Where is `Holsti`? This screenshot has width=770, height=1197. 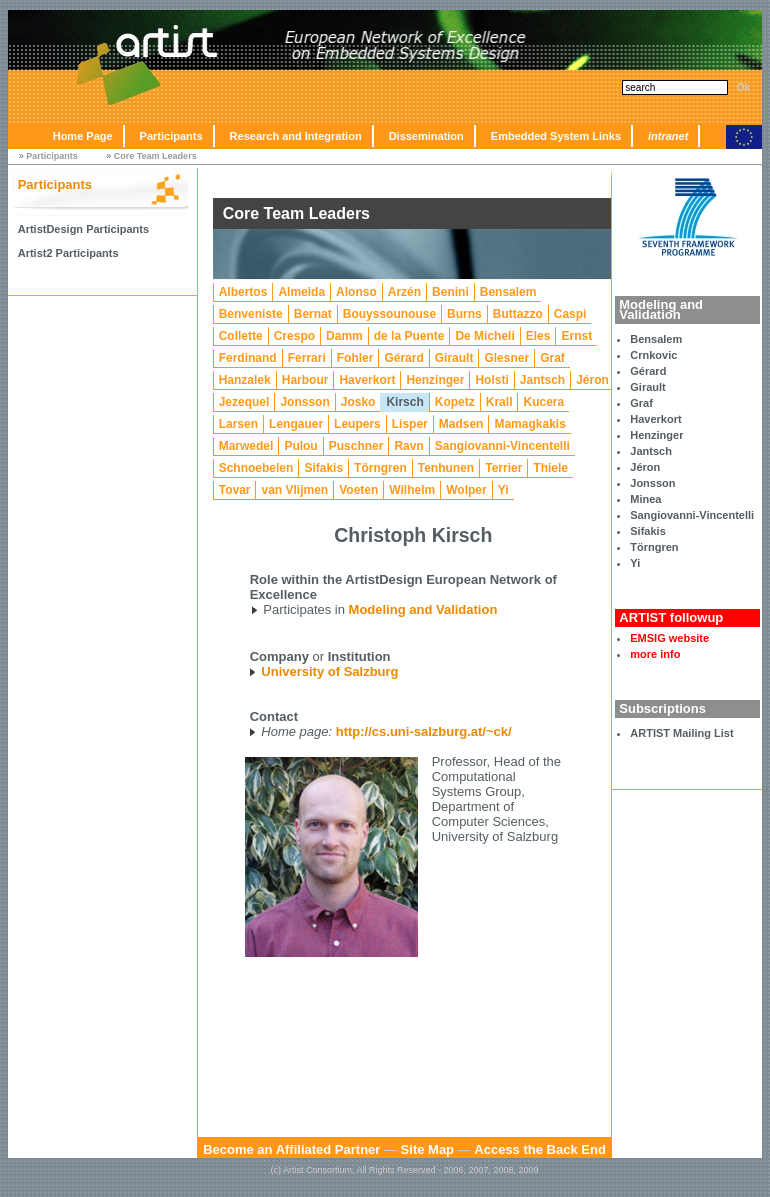 Holsti is located at coordinates (491, 380).